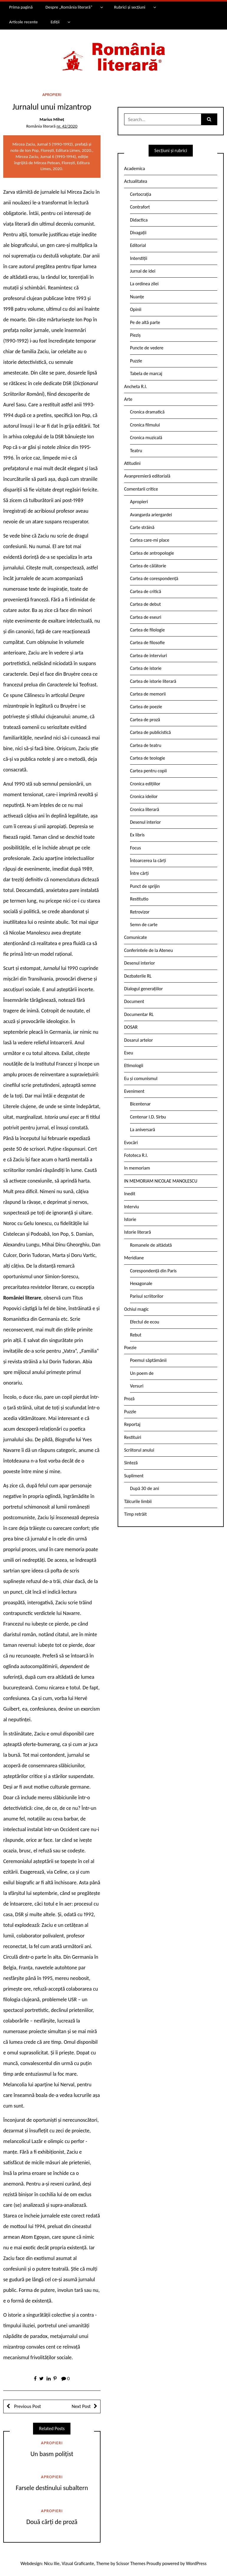  What do you see at coordinates (151, 1245) in the screenshot?
I see `Romanele de altădată` at bounding box center [151, 1245].